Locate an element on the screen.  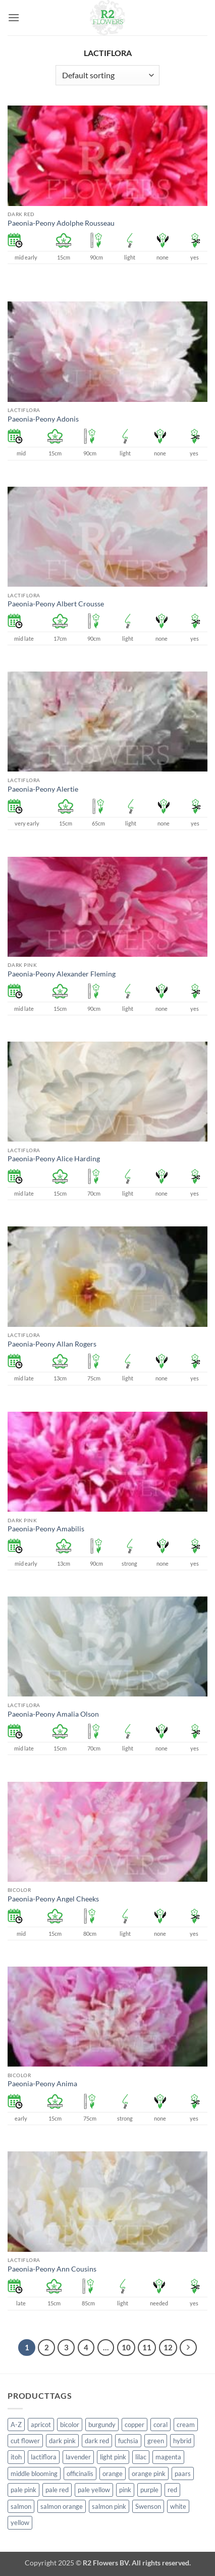
coral [coral (8 products)] is located at coordinates (160, 2424).